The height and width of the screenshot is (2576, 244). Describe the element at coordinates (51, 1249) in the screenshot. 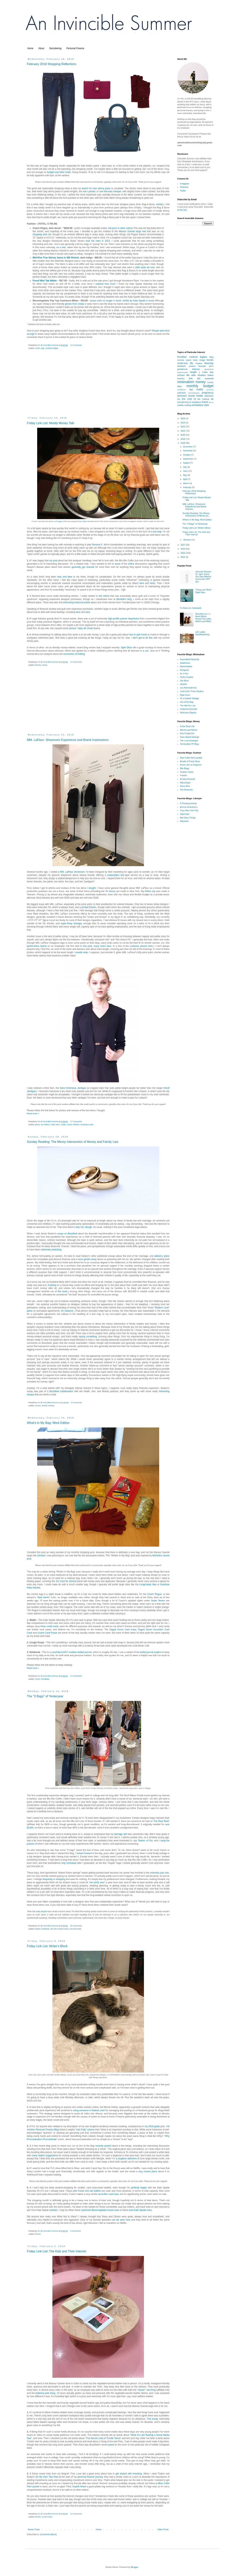

I see `extremely polarizing` at that location.